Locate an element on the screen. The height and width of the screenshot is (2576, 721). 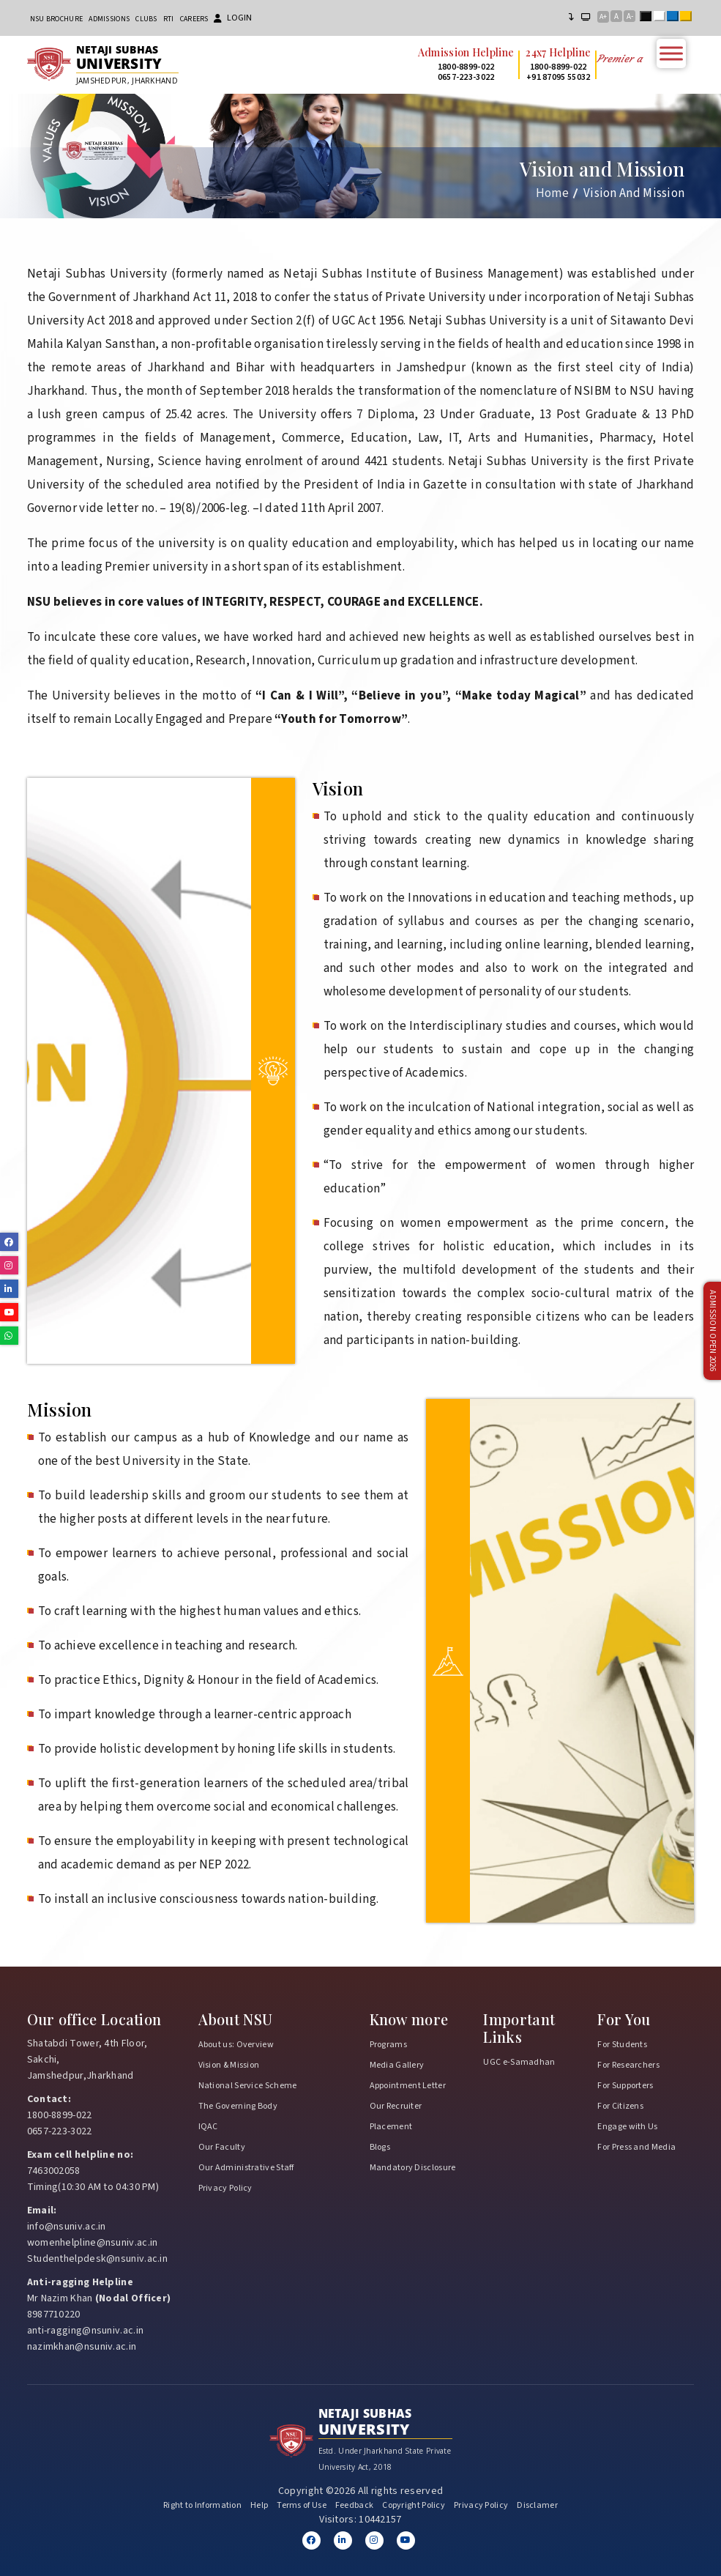
Copyright Policy is located at coordinates (413, 2505).